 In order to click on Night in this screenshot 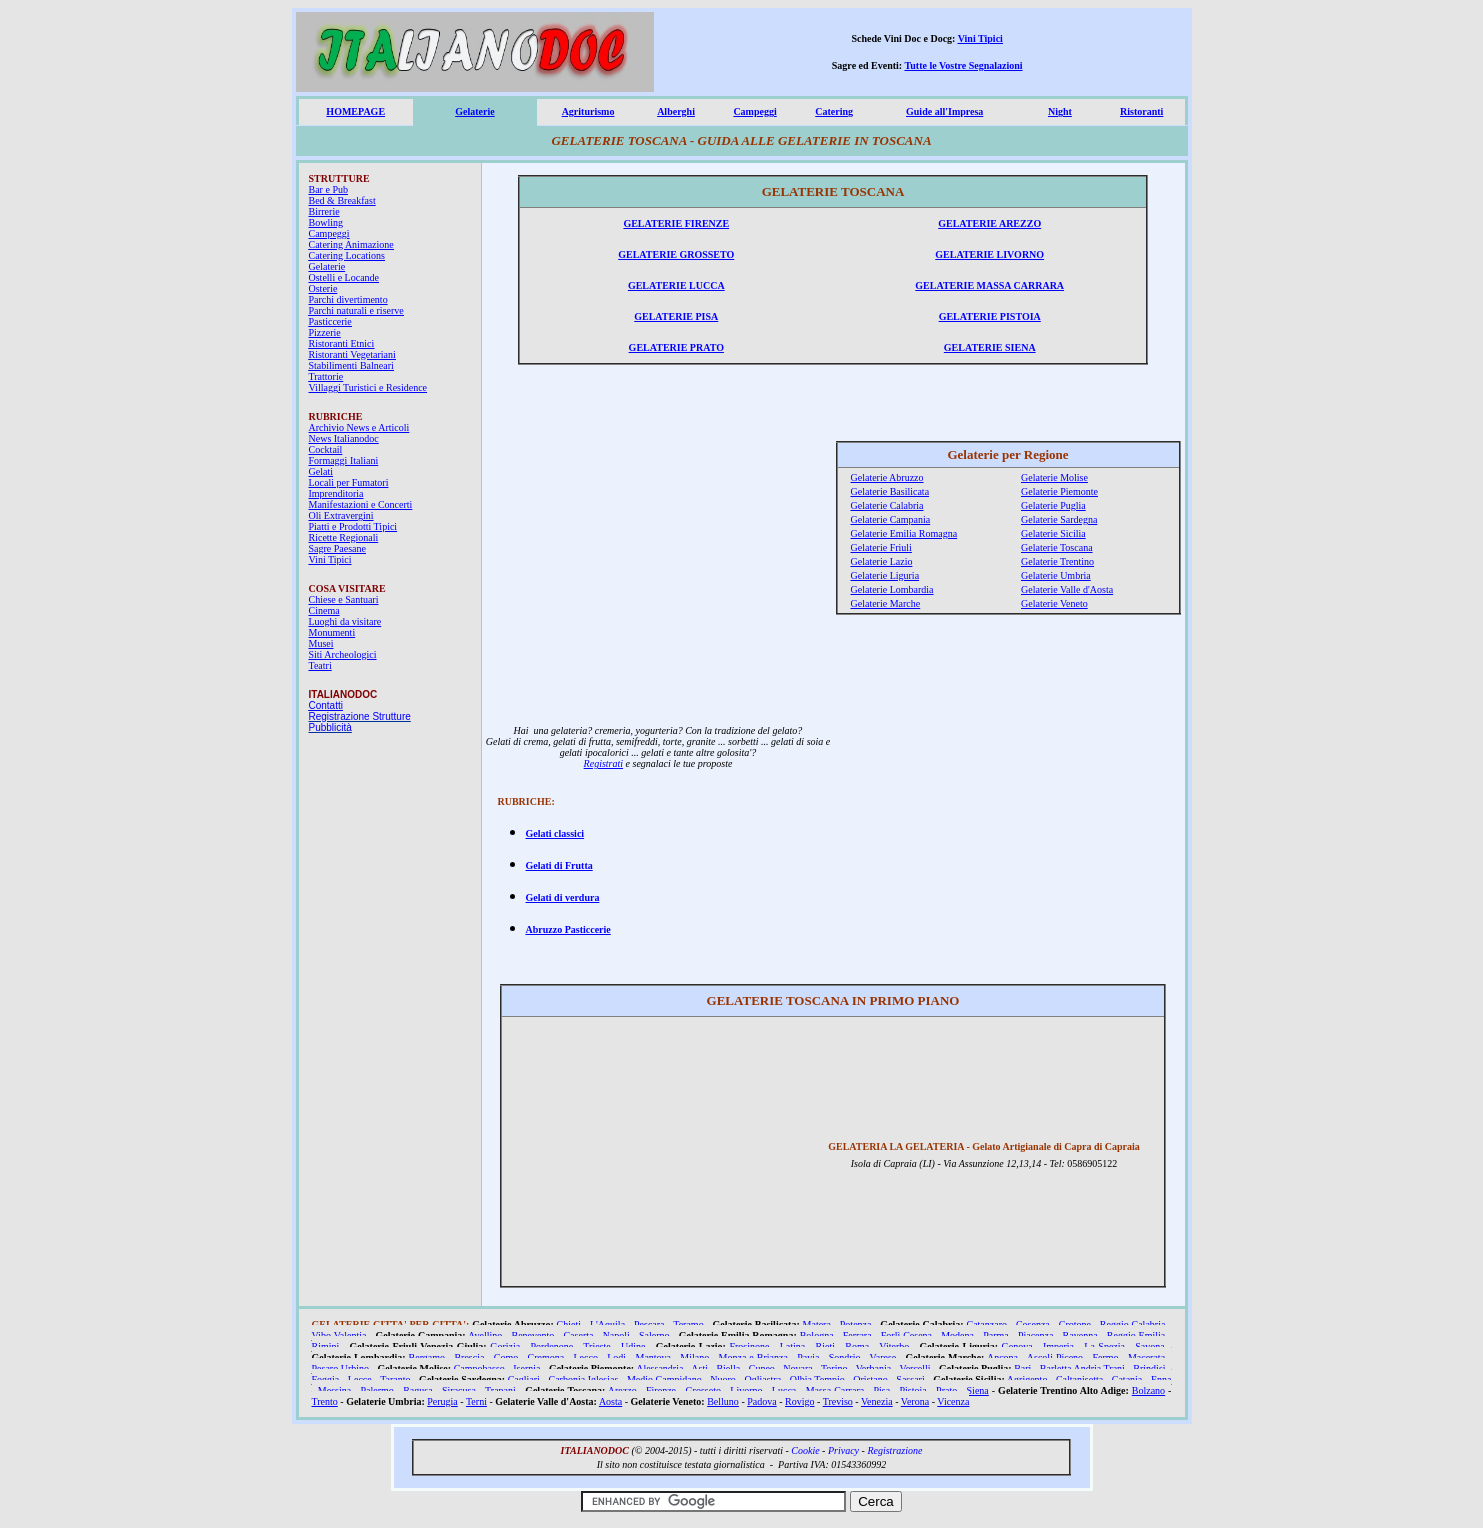, I will do `click(1060, 111)`.